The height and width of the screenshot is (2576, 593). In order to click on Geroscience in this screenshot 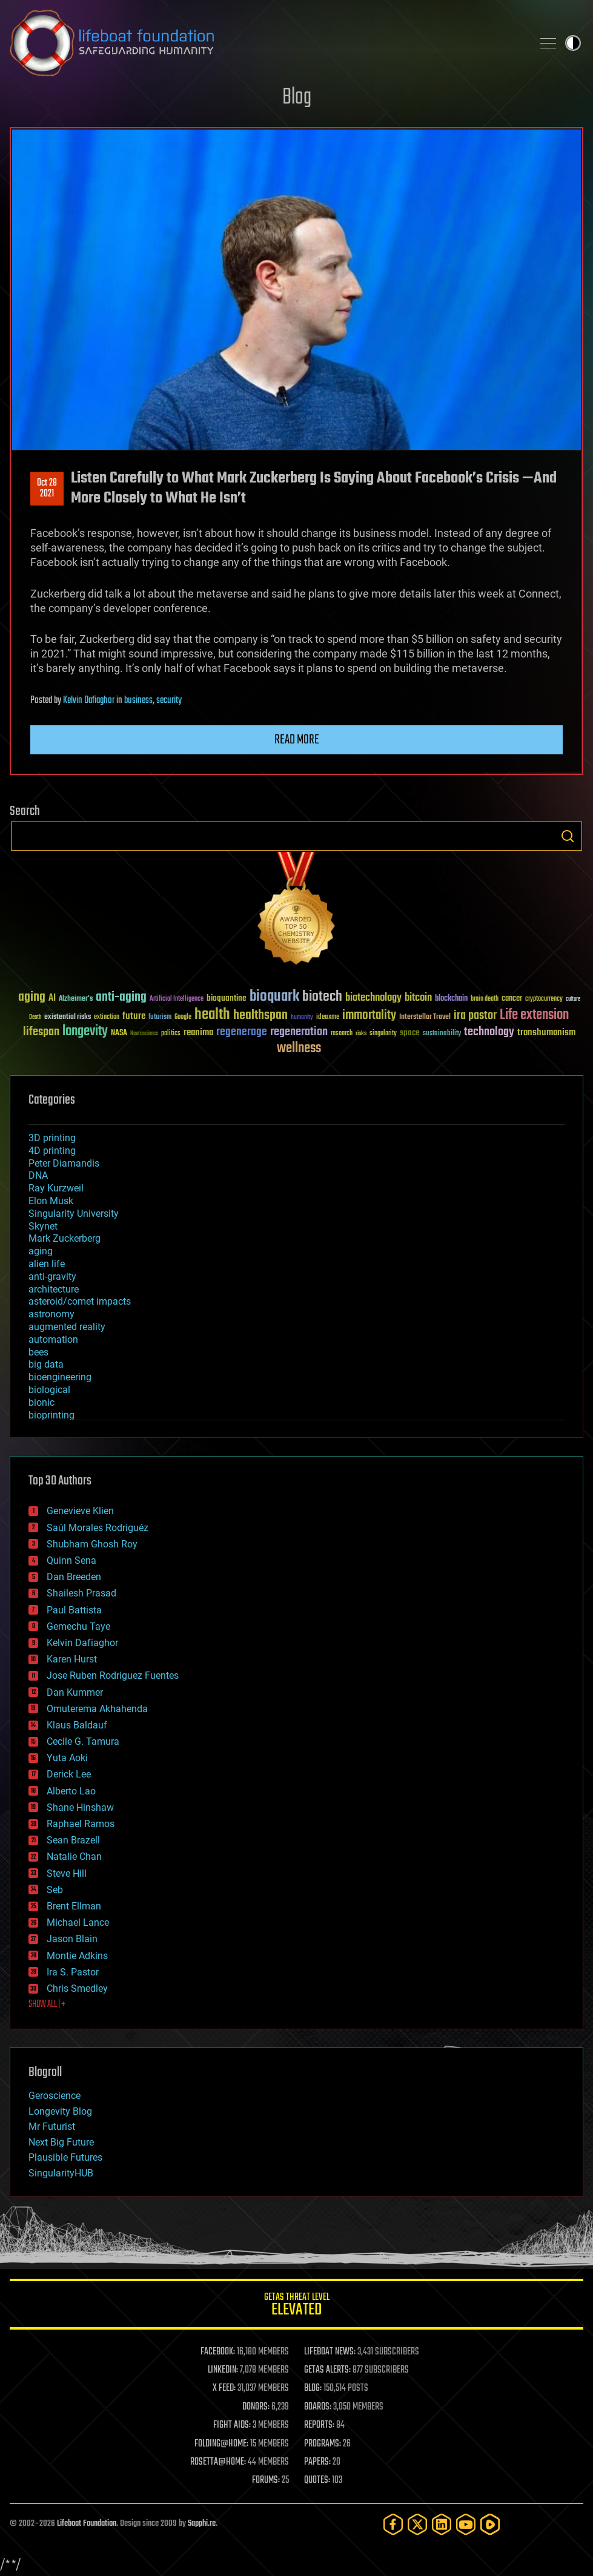, I will do `click(54, 2095)`.